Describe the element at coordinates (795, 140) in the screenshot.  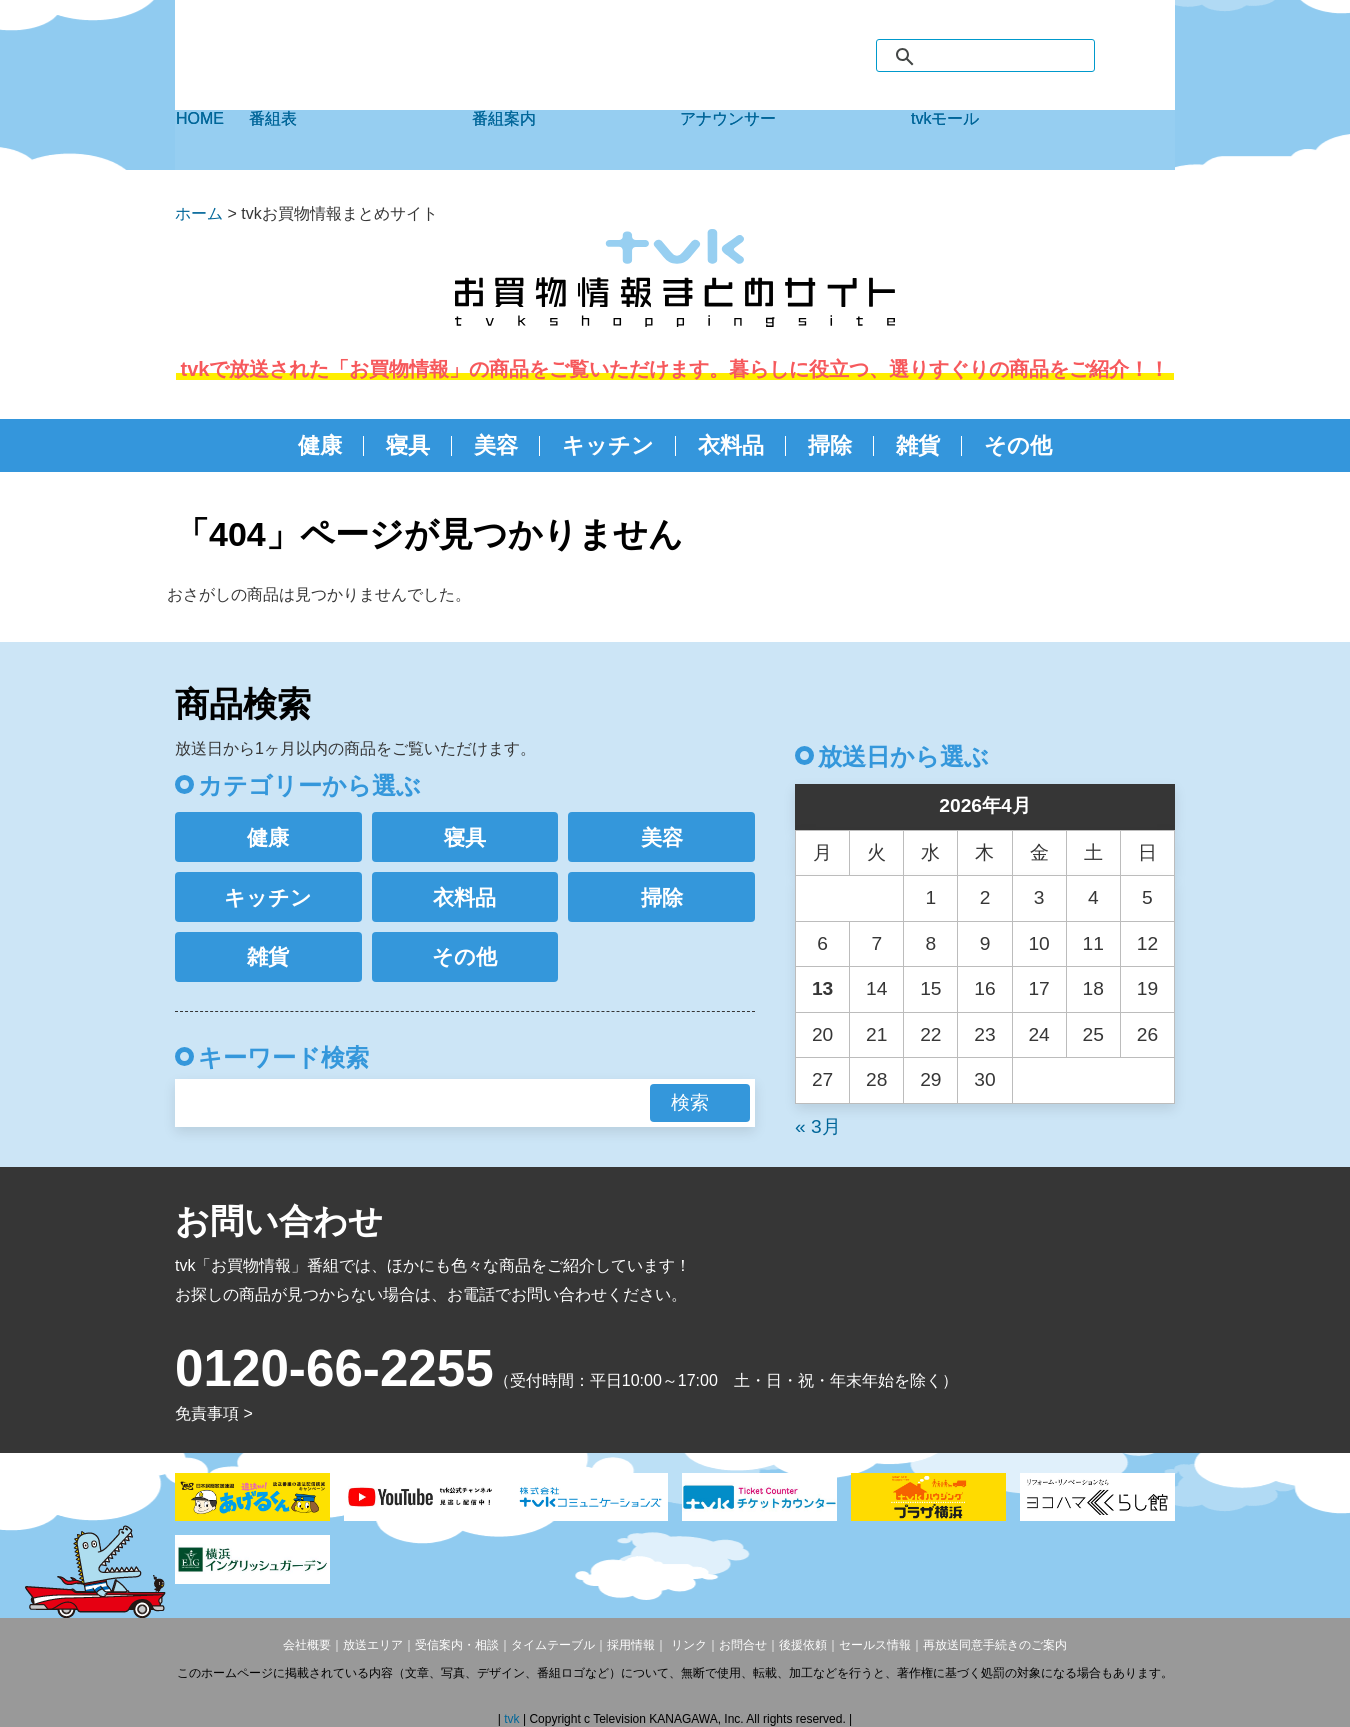
I see `アナウンサー` at that location.